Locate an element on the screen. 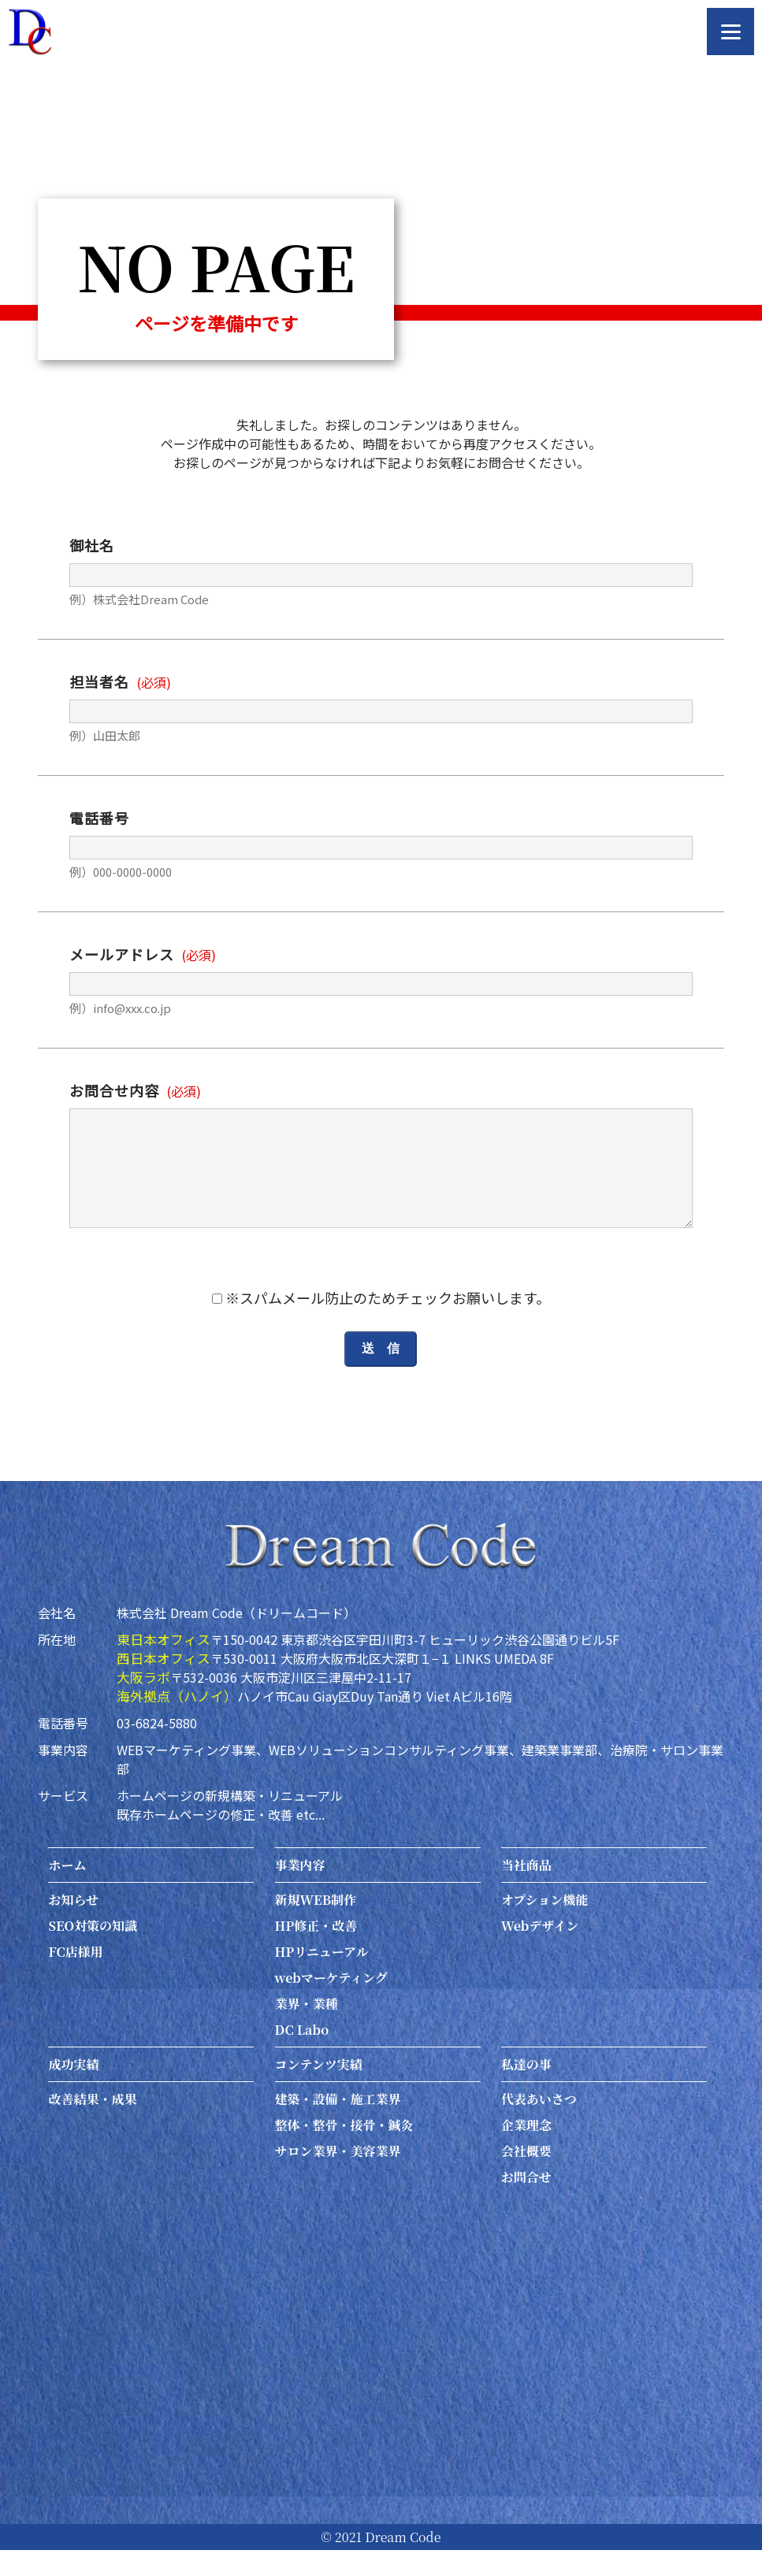 Image resolution: width=762 pixels, height=2576 pixels. 会社概要 is located at coordinates (526, 2177).